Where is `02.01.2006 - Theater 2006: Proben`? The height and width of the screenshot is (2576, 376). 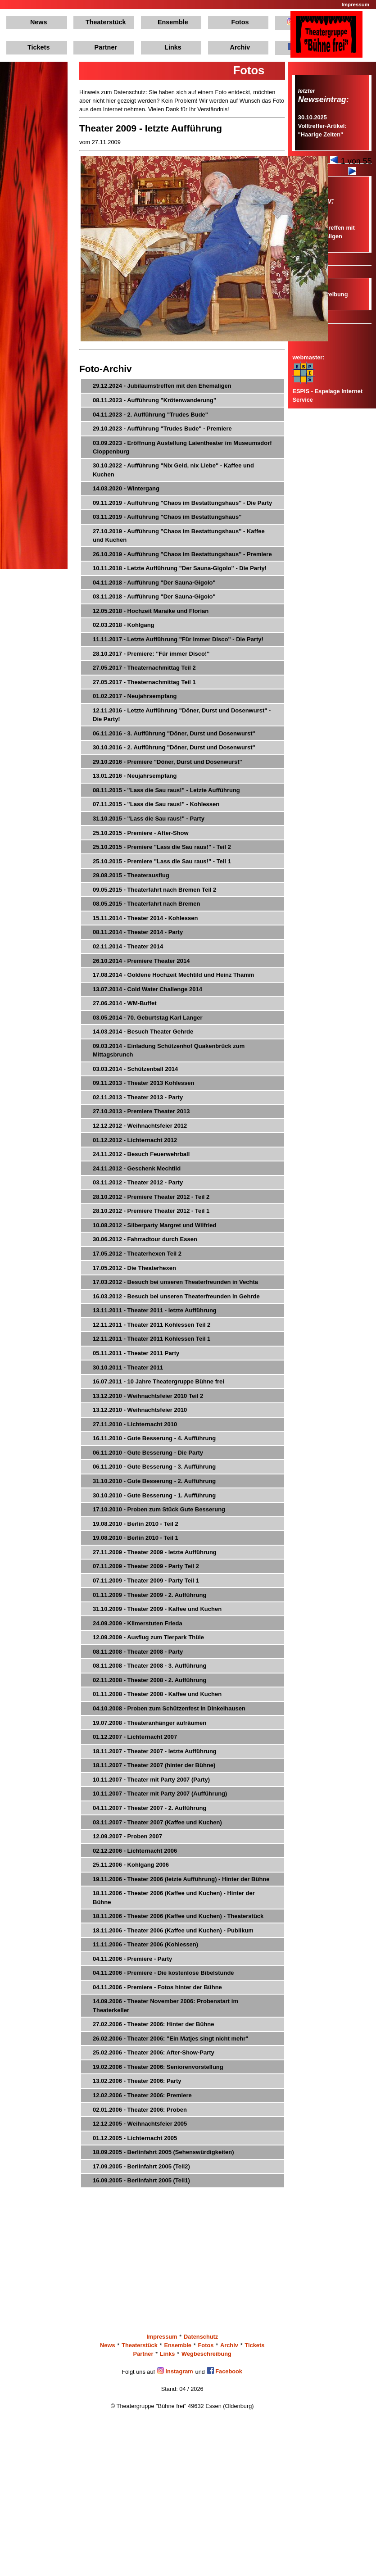
02.01.2006 - Theater 2006: Proben is located at coordinates (140, 2109).